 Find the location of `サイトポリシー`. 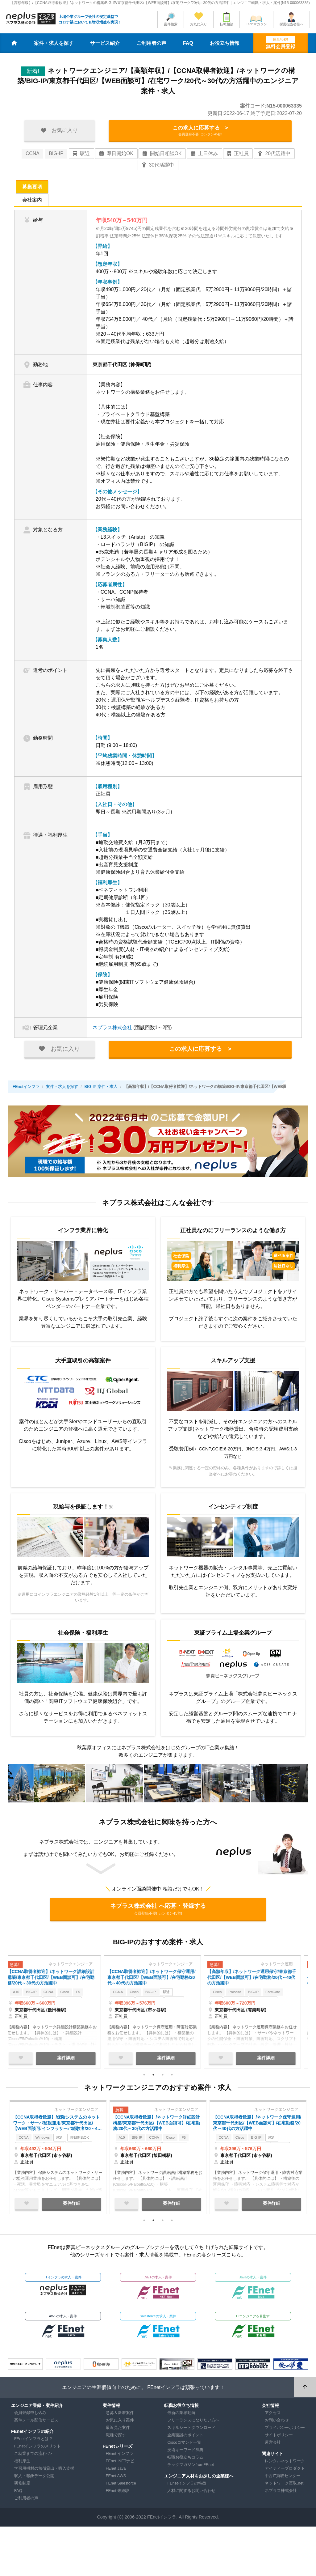

サイトポリシー is located at coordinates (279, 2438).